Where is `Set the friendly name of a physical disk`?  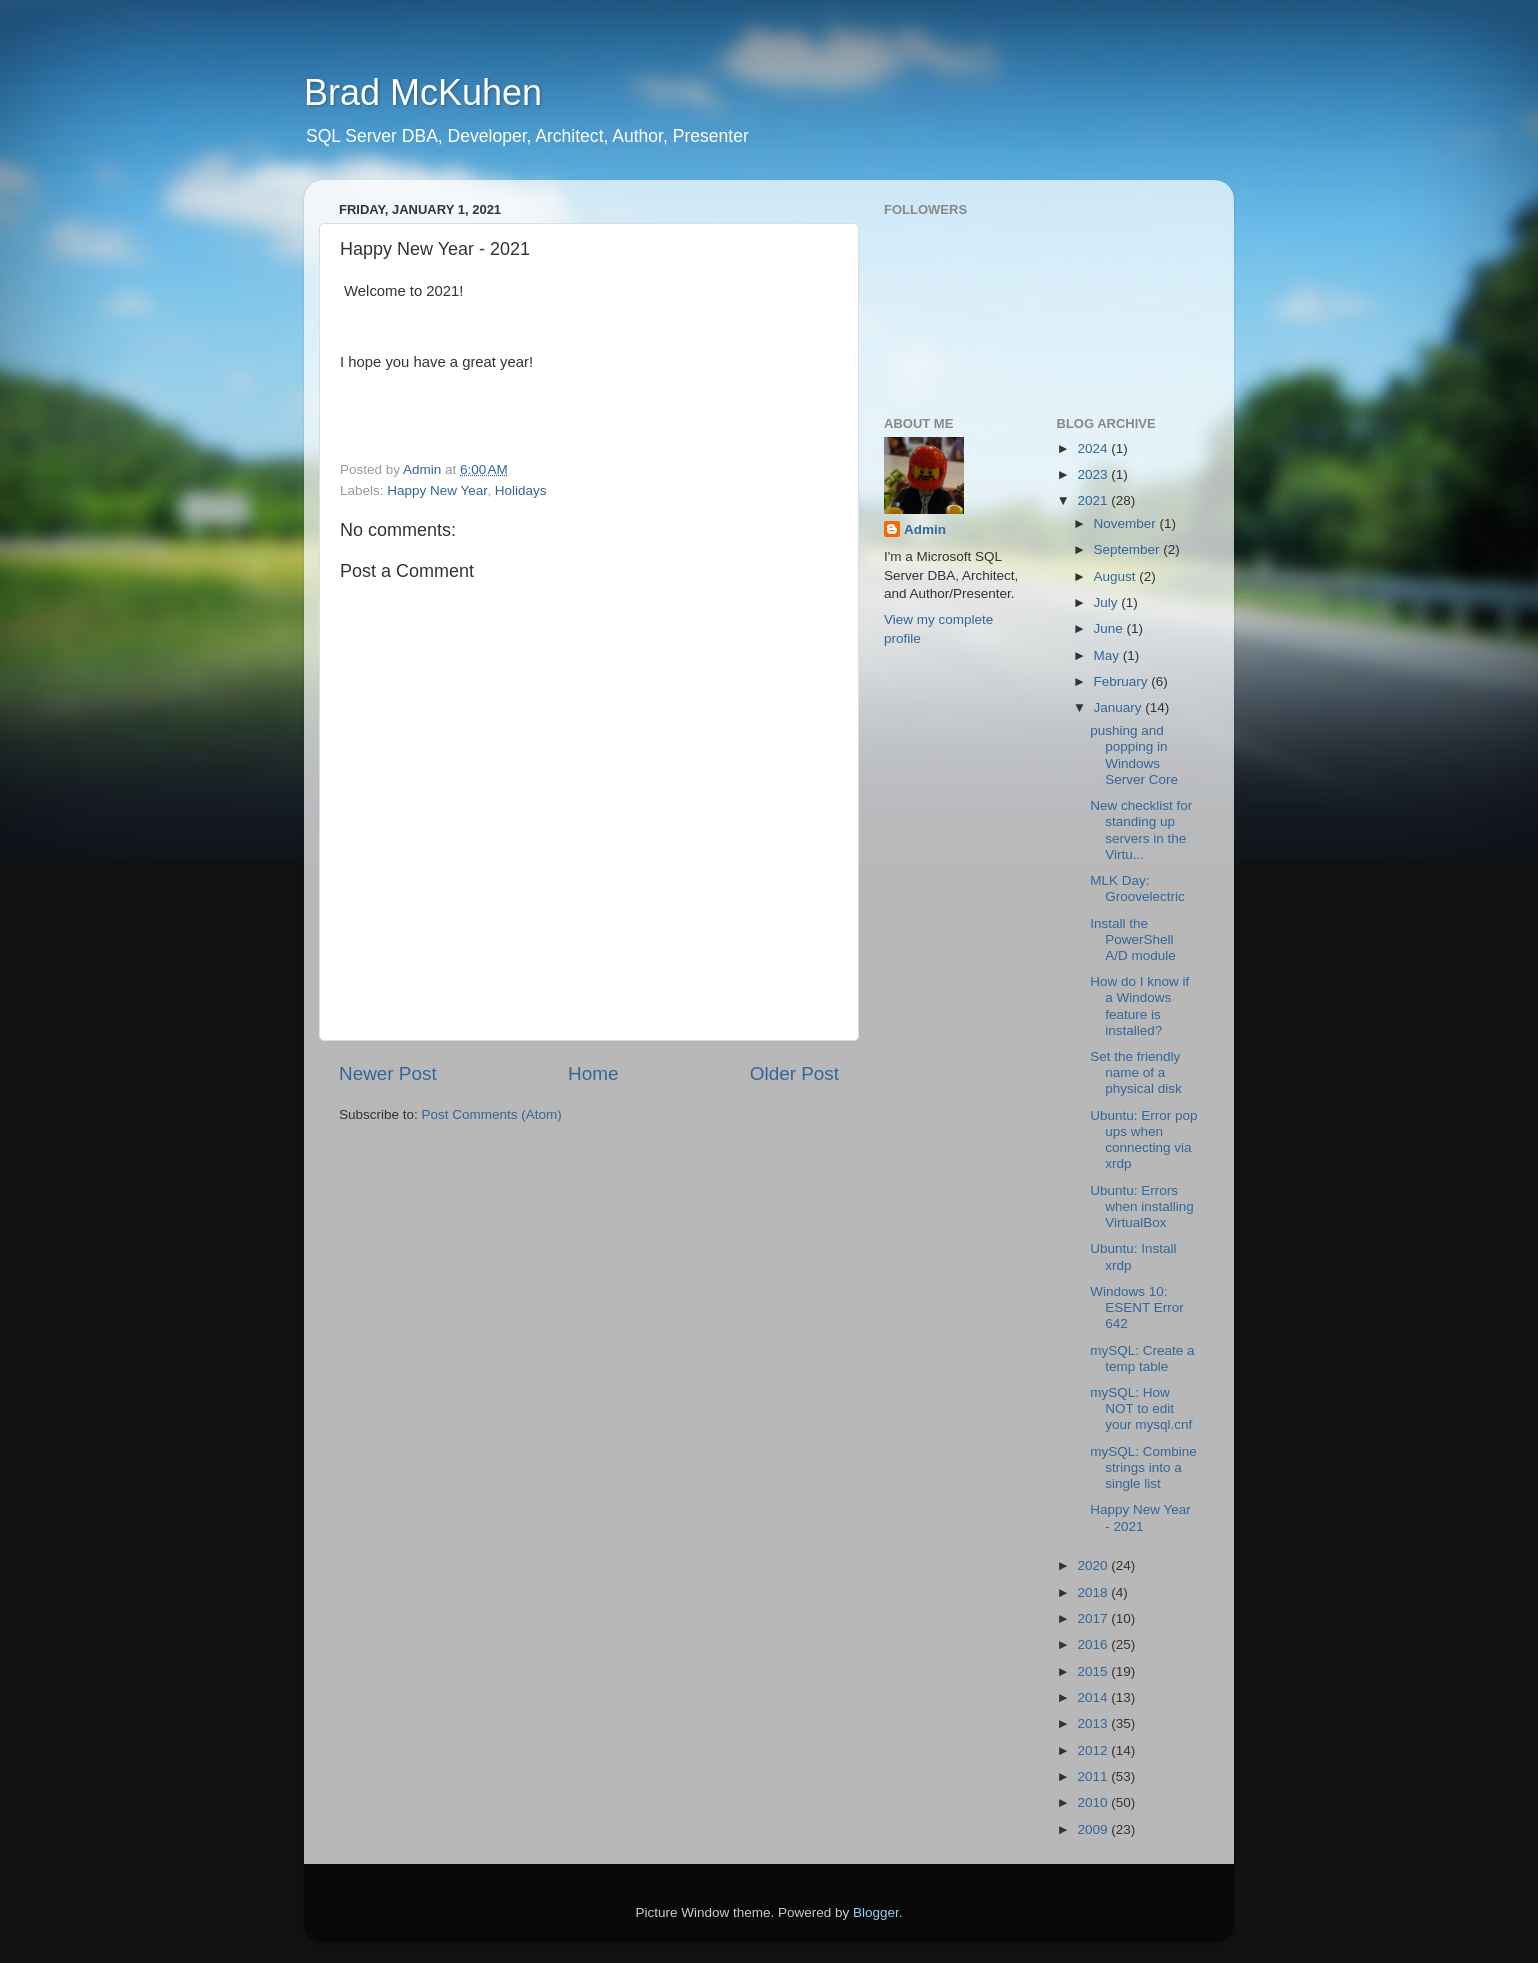
Set the friendly name of a physical disk is located at coordinates (1136, 1072).